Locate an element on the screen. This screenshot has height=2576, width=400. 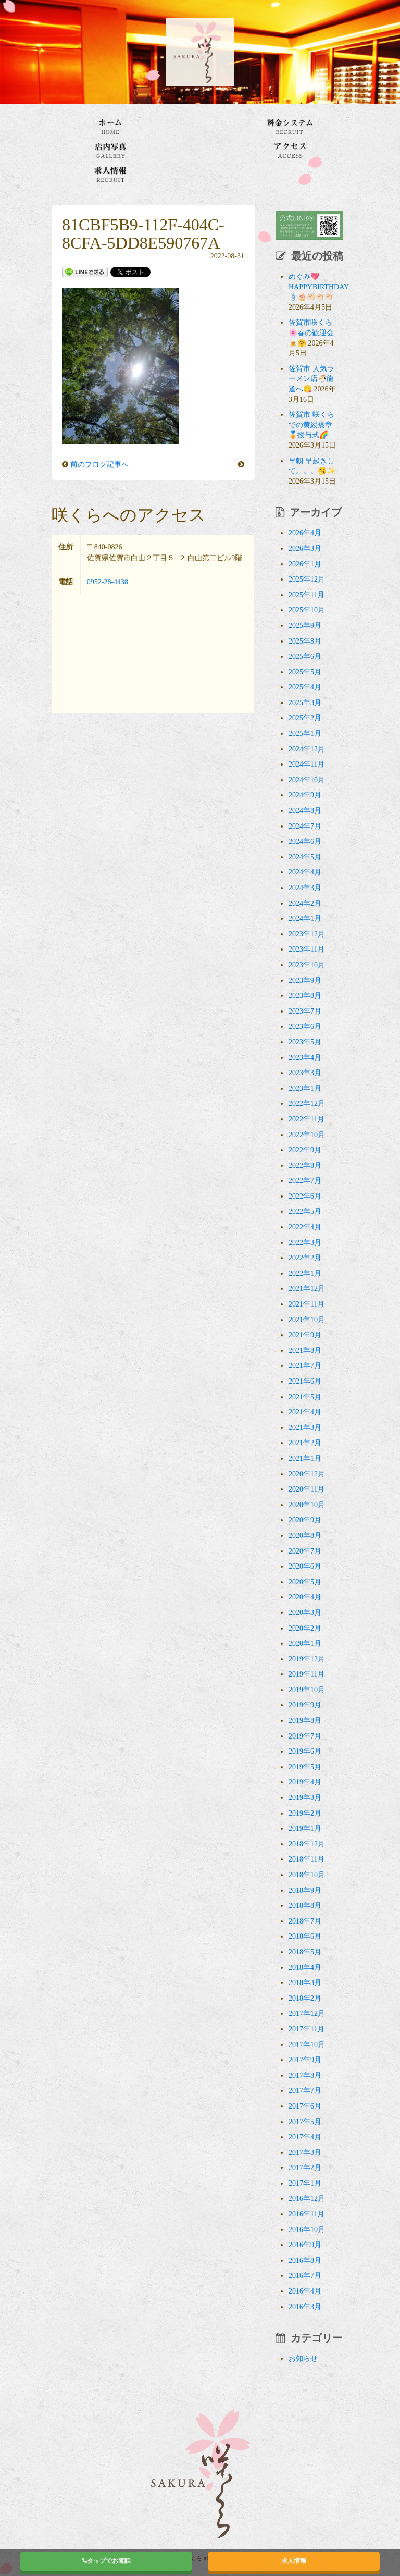
0952-28-4438 is located at coordinates (107, 582).